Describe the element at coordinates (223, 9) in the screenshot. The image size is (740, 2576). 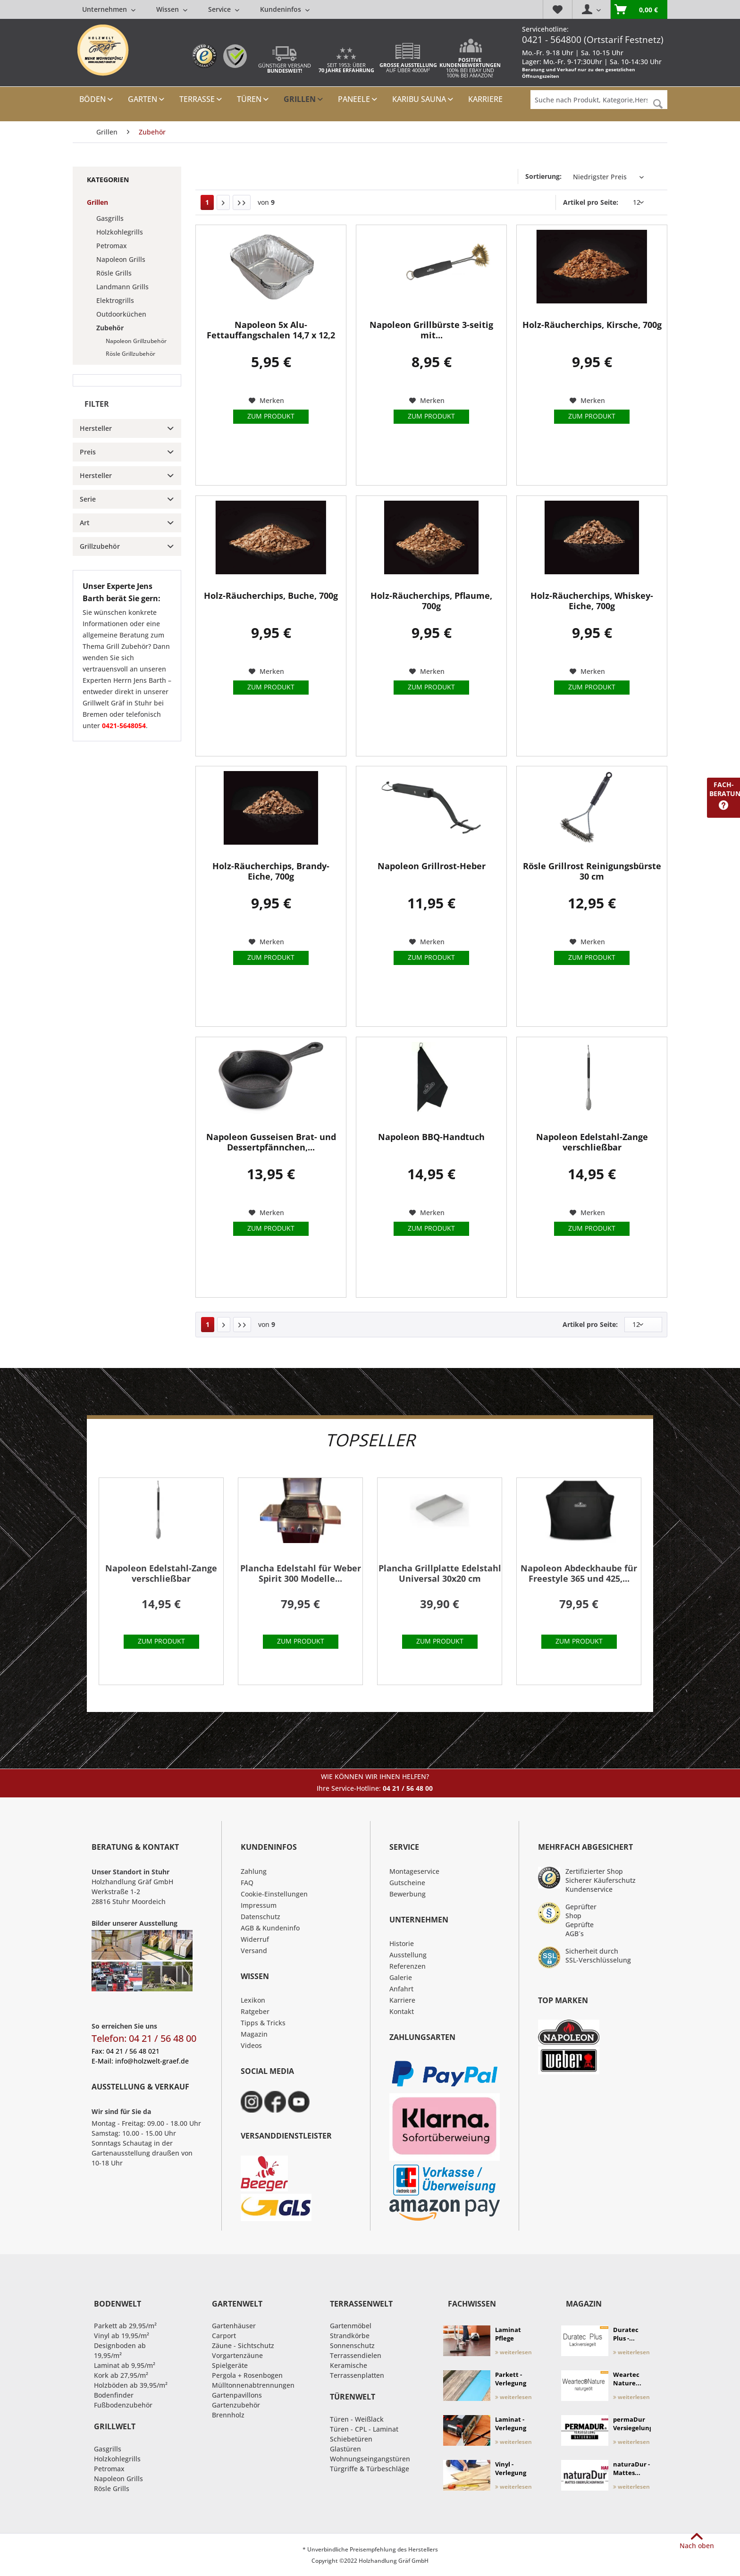
I see `Service` at that location.